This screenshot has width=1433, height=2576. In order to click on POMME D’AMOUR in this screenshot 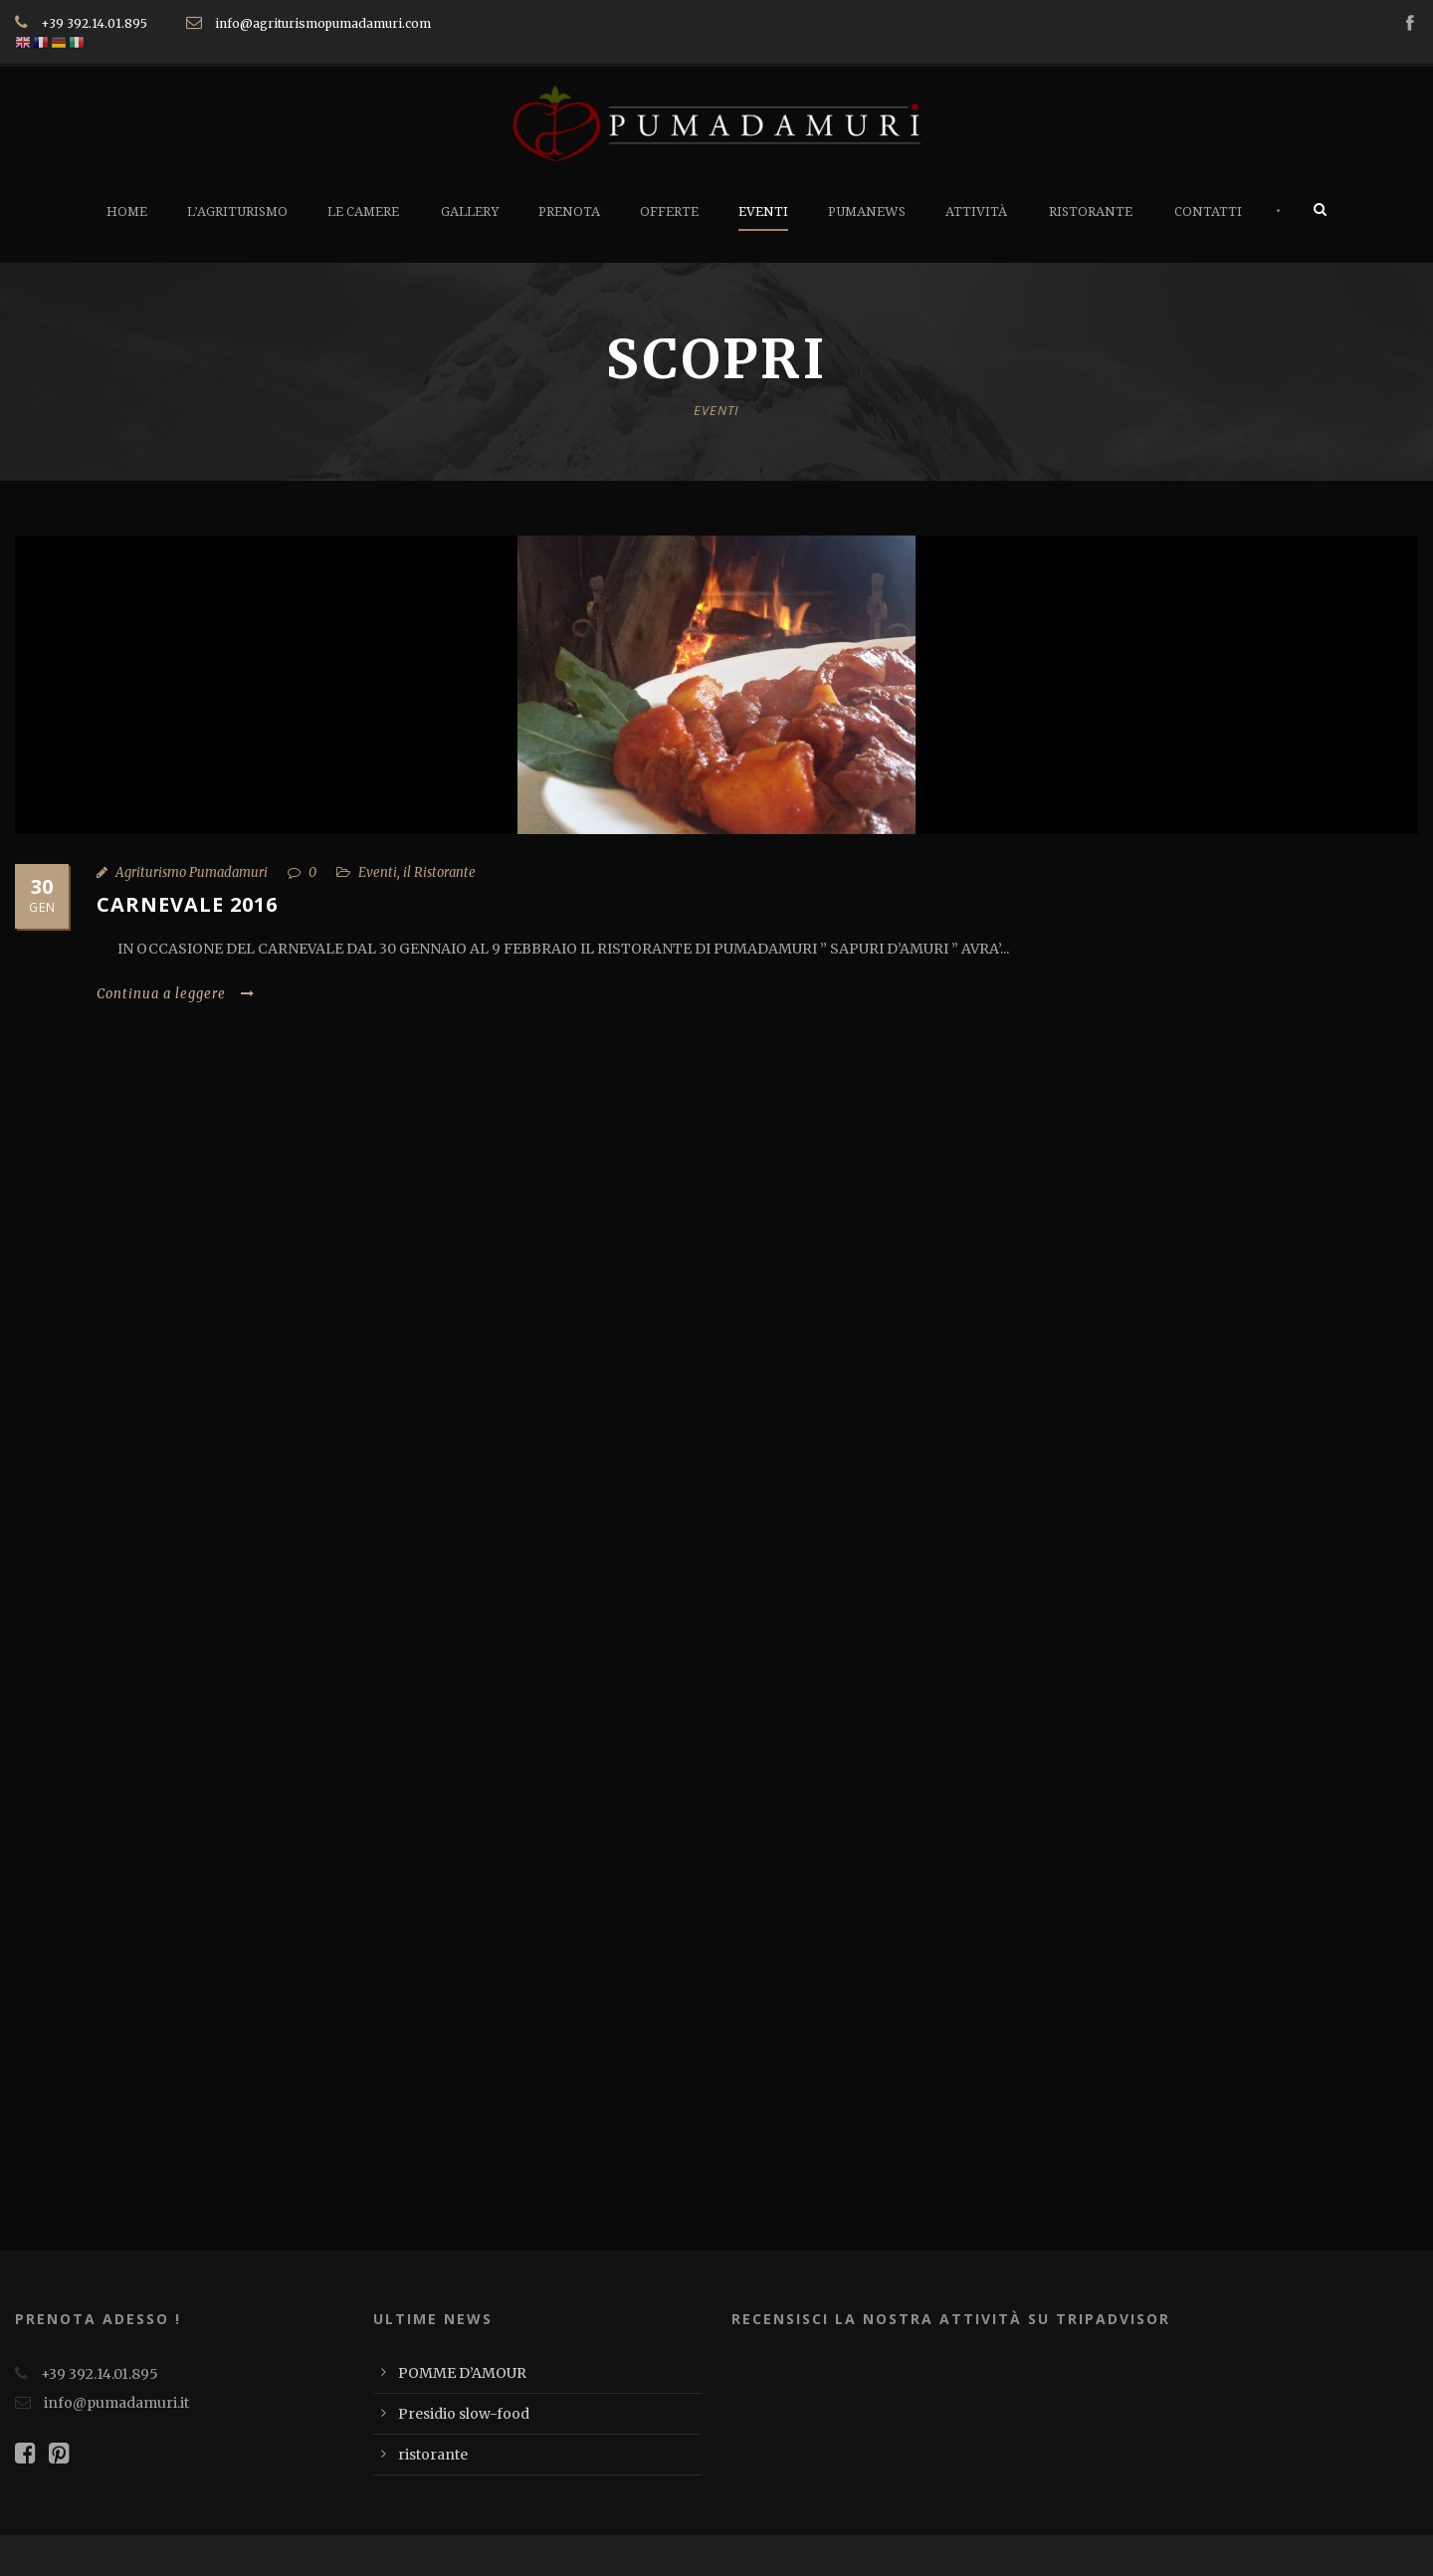, I will do `click(462, 2373)`.